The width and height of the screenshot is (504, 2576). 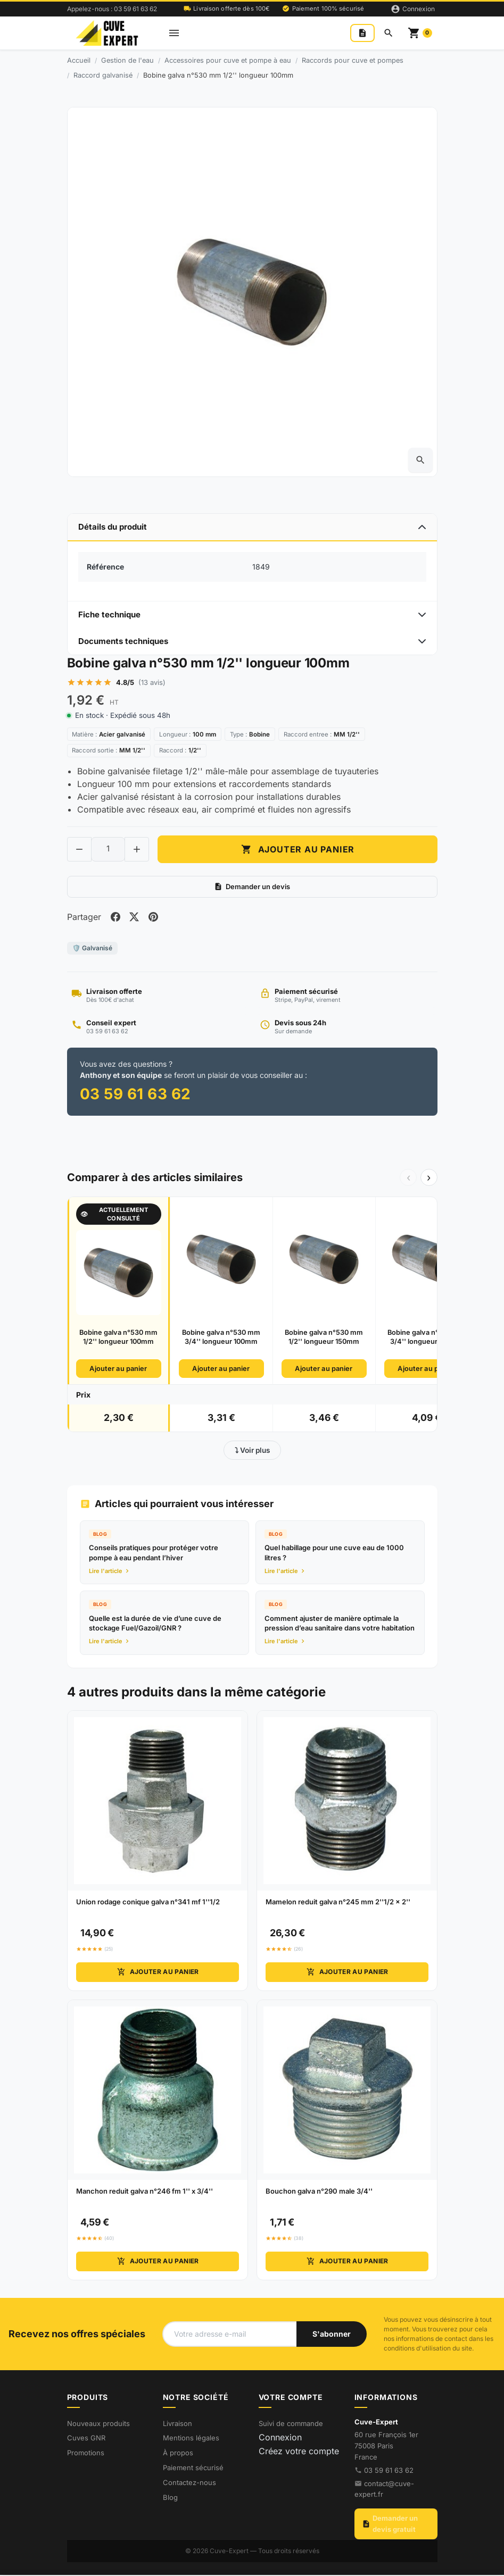 I want to click on Documents techniques, so click(x=123, y=641).